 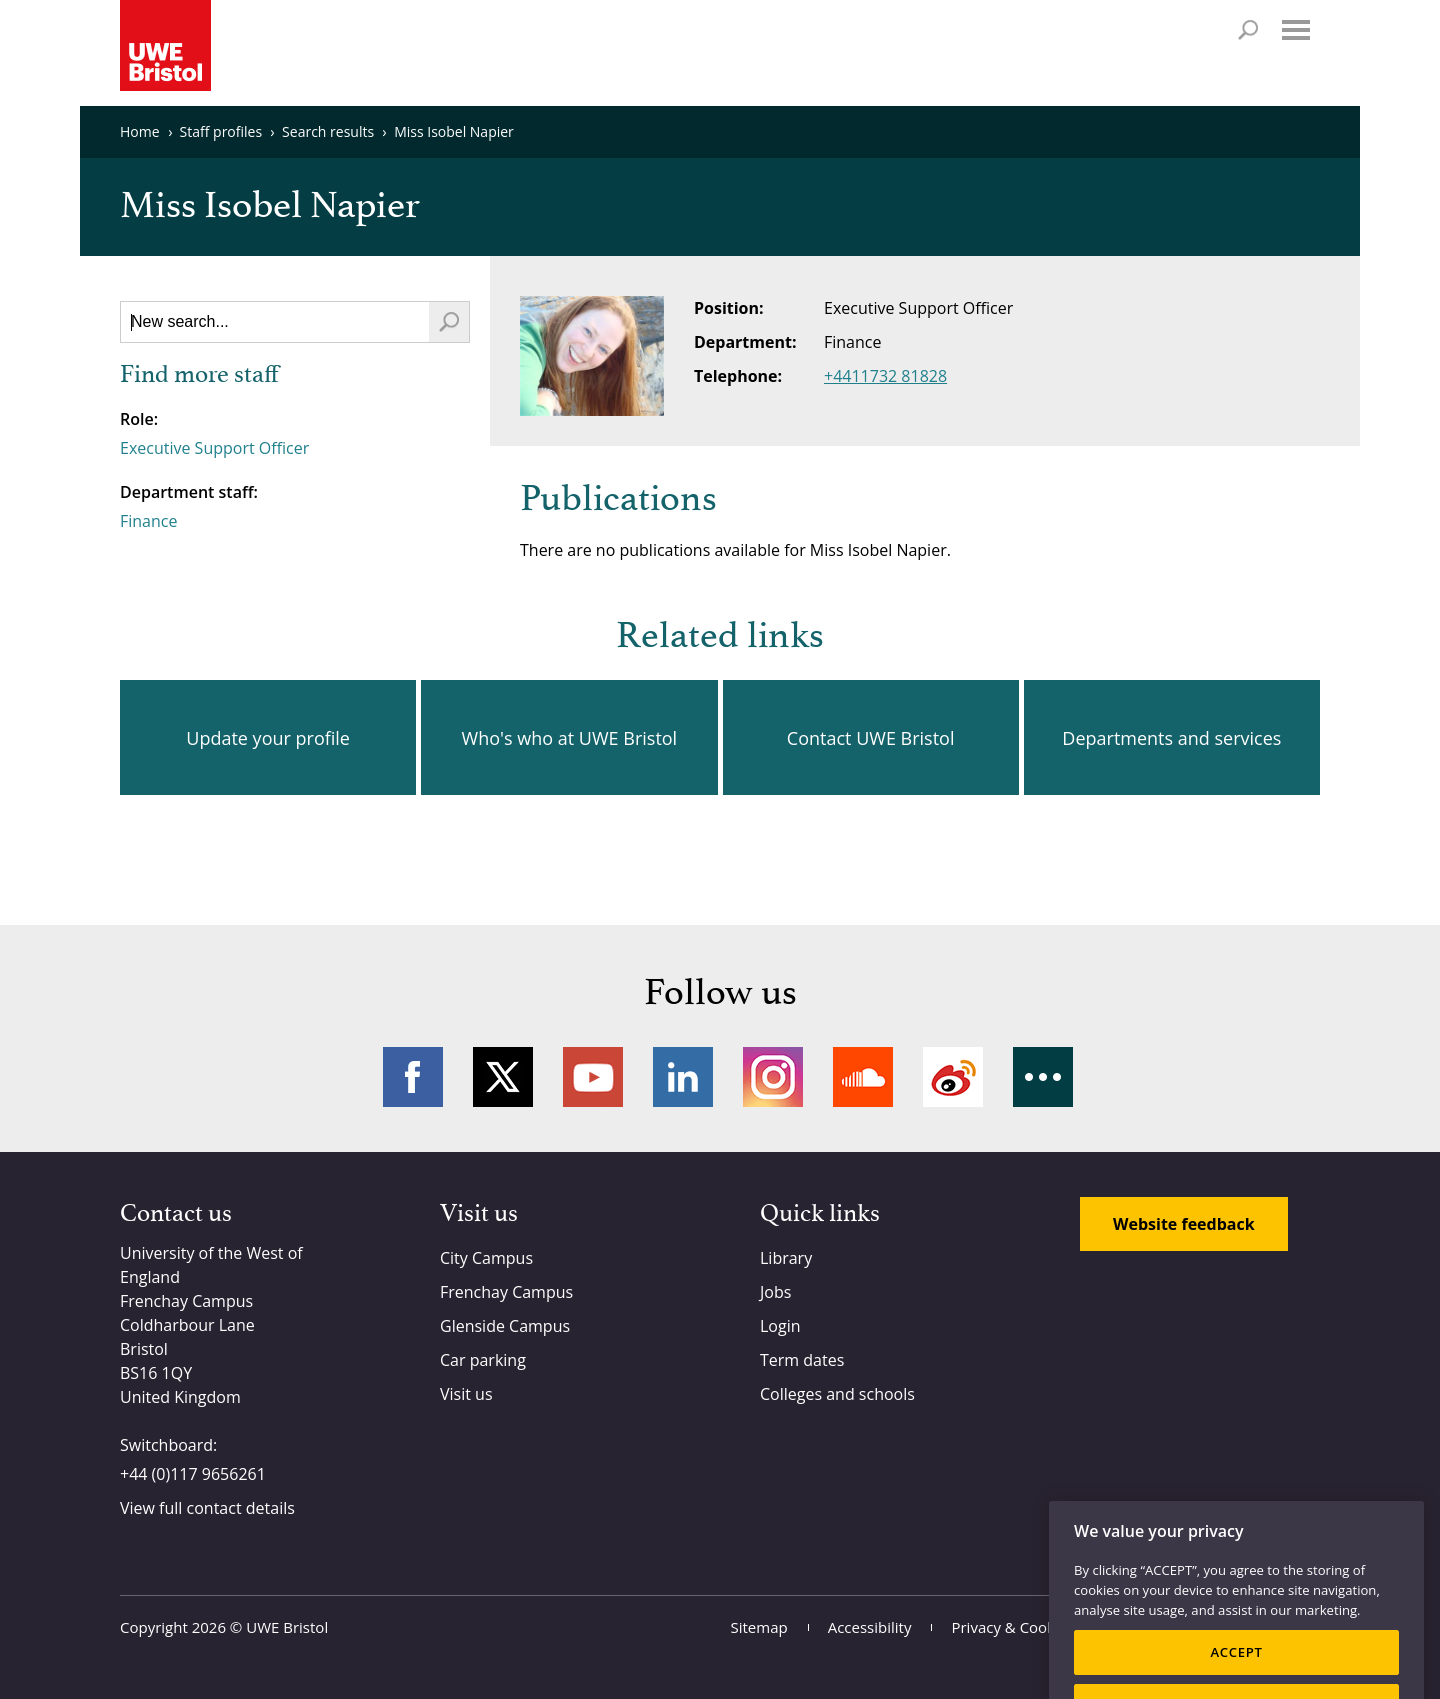 What do you see at coordinates (885, 376) in the screenshot?
I see `+4411732 81828` at bounding box center [885, 376].